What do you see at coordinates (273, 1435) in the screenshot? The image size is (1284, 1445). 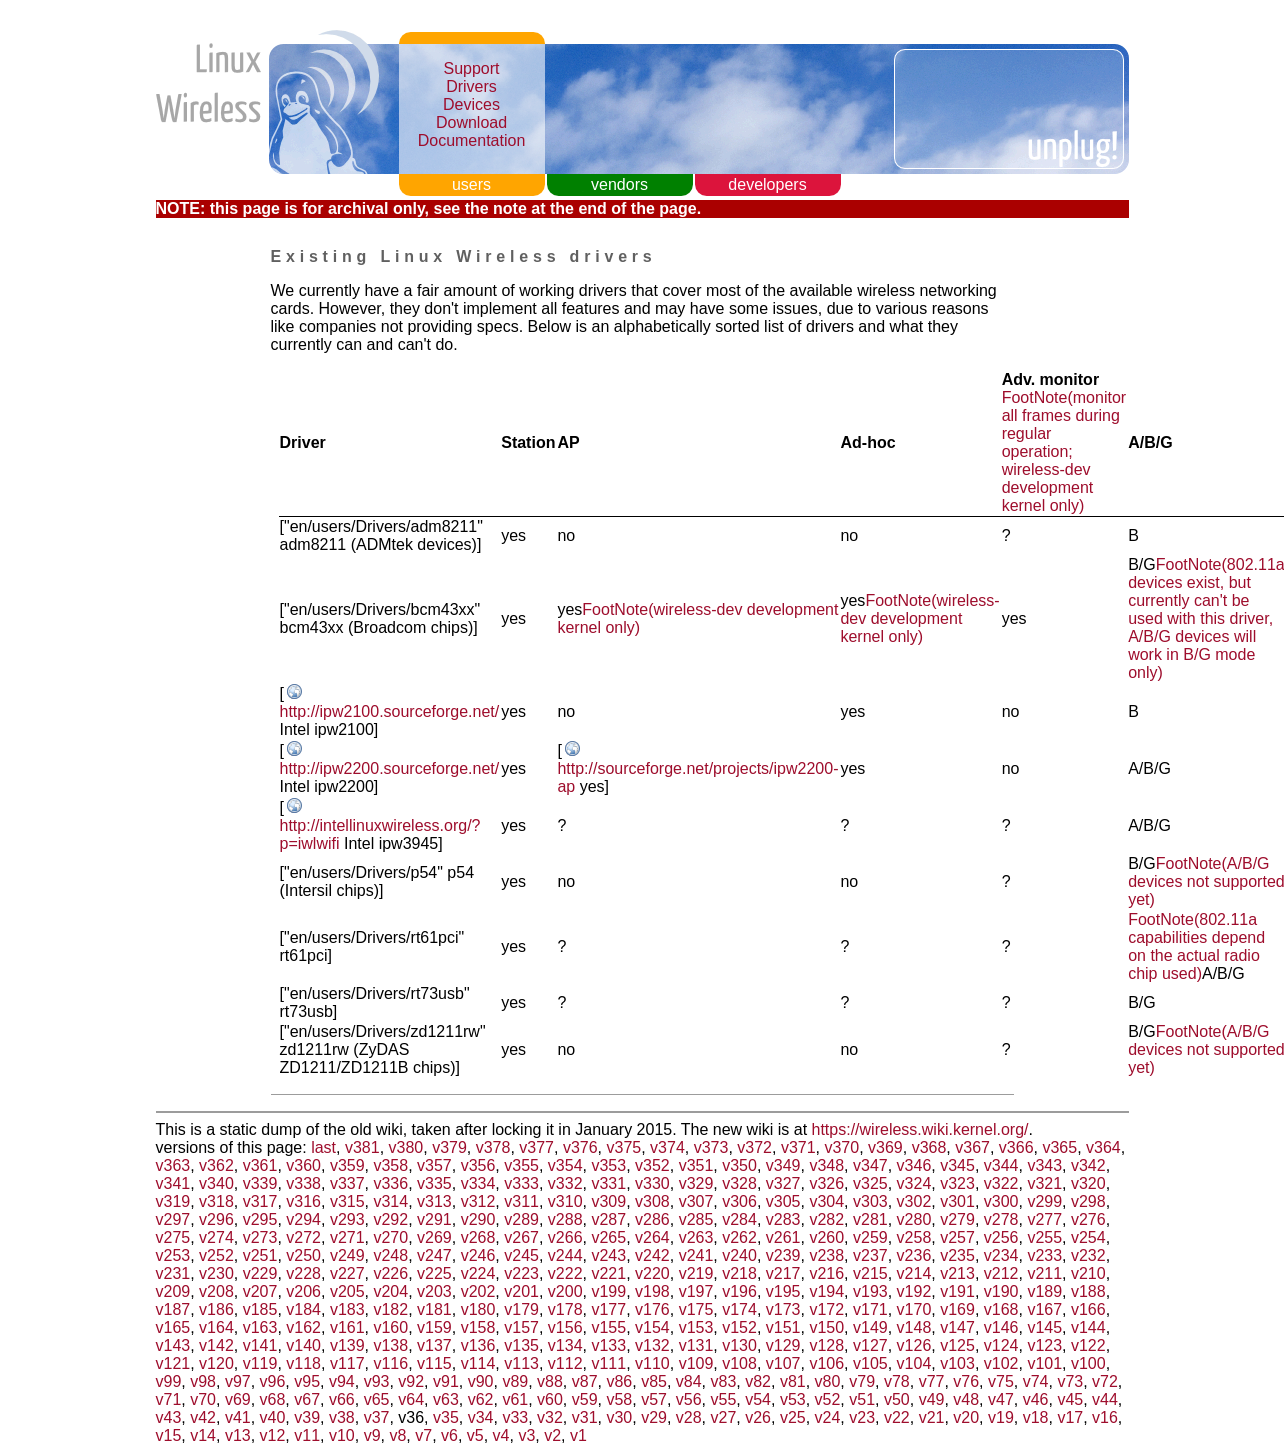 I see `v12` at bounding box center [273, 1435].